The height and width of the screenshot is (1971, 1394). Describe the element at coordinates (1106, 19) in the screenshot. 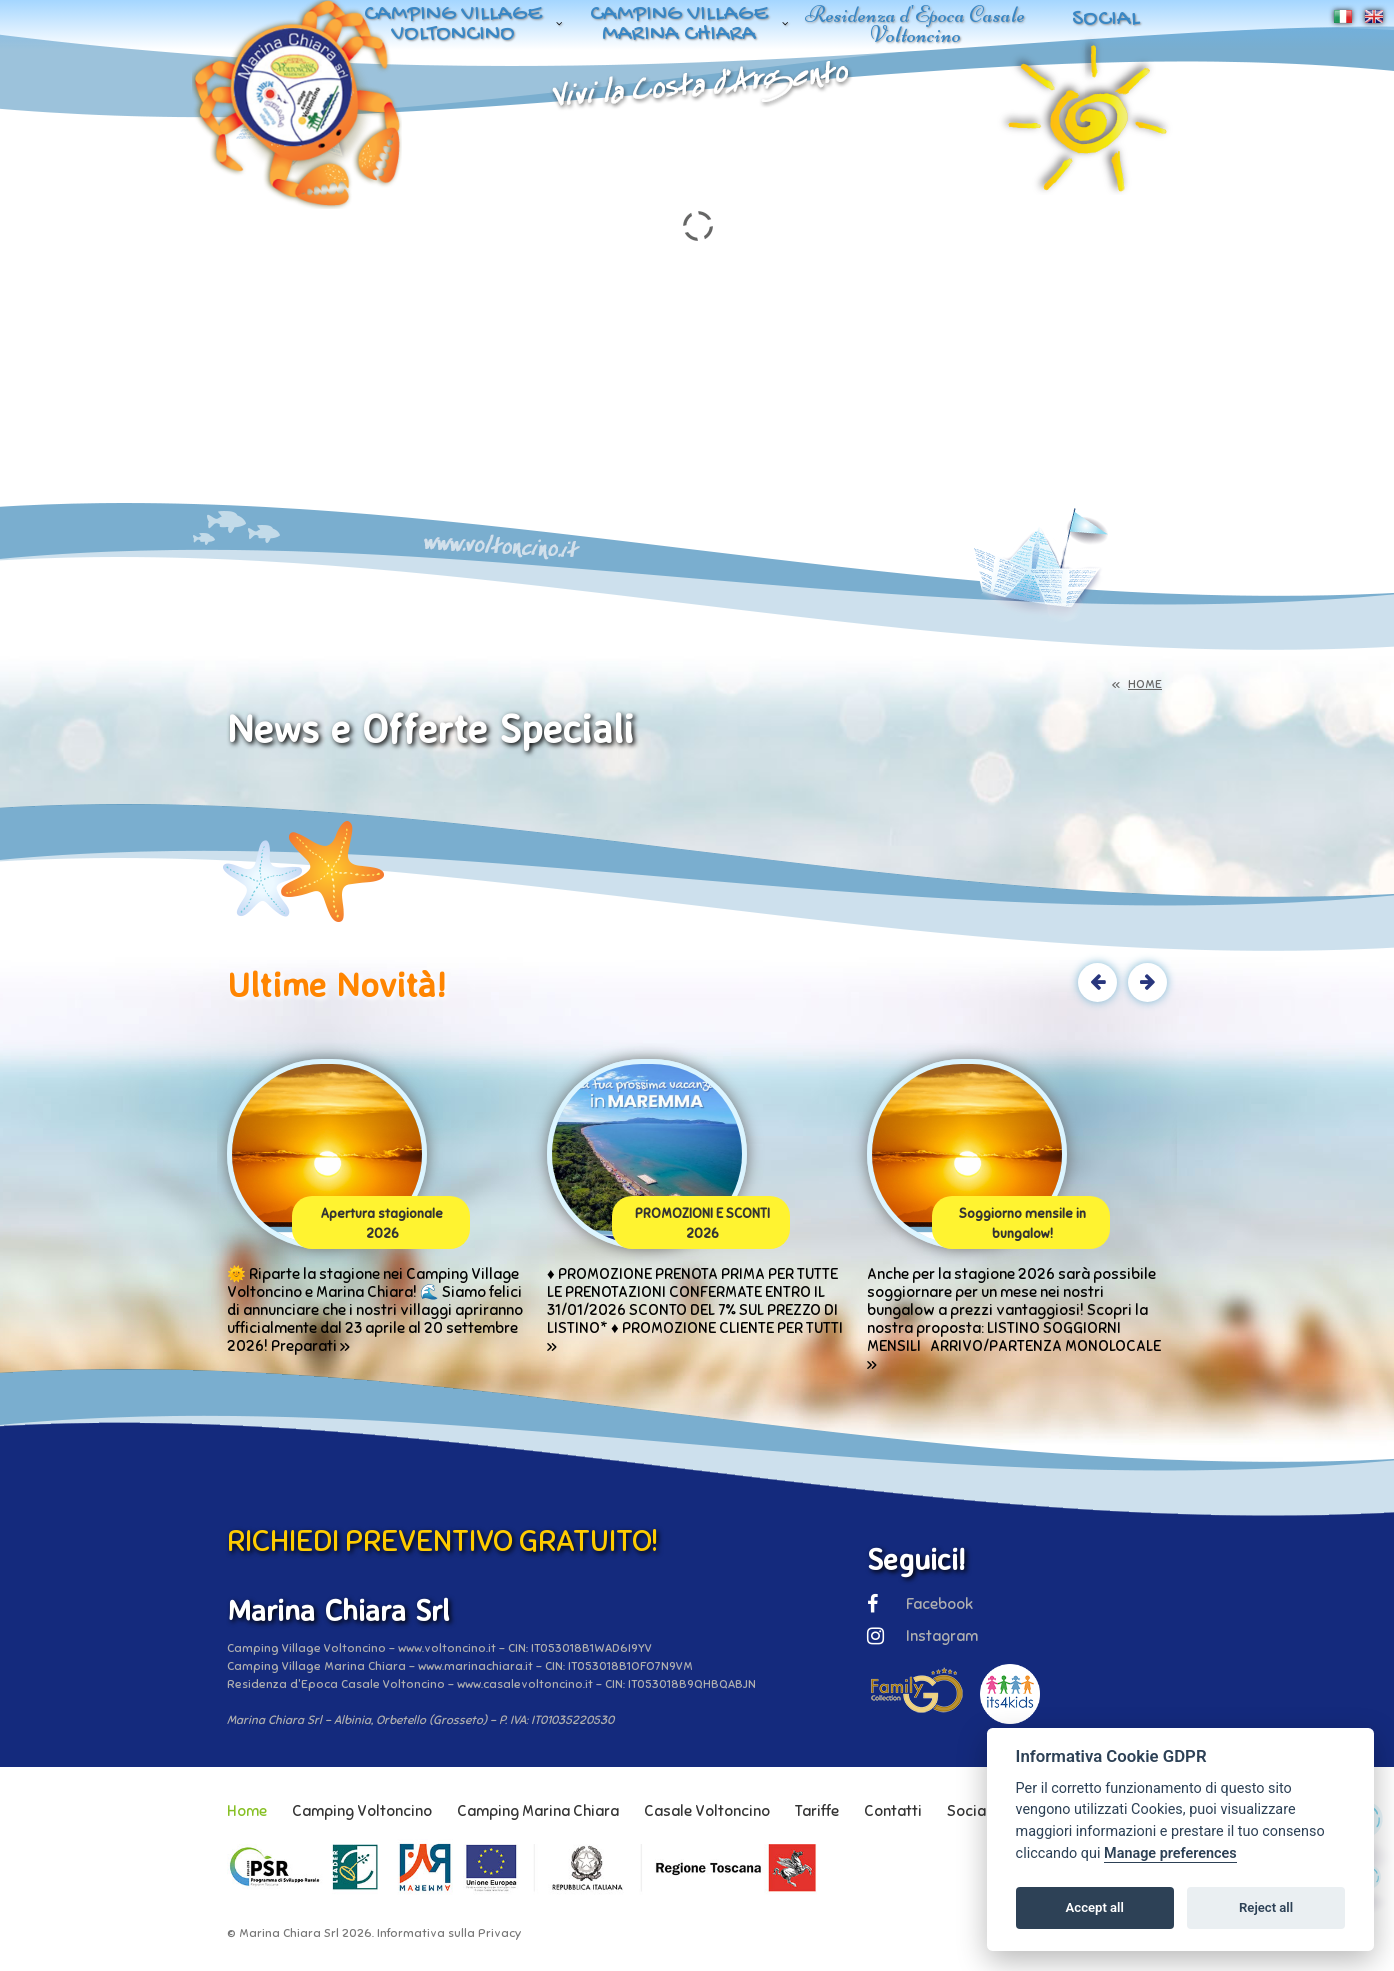

I see `Social` at that location.